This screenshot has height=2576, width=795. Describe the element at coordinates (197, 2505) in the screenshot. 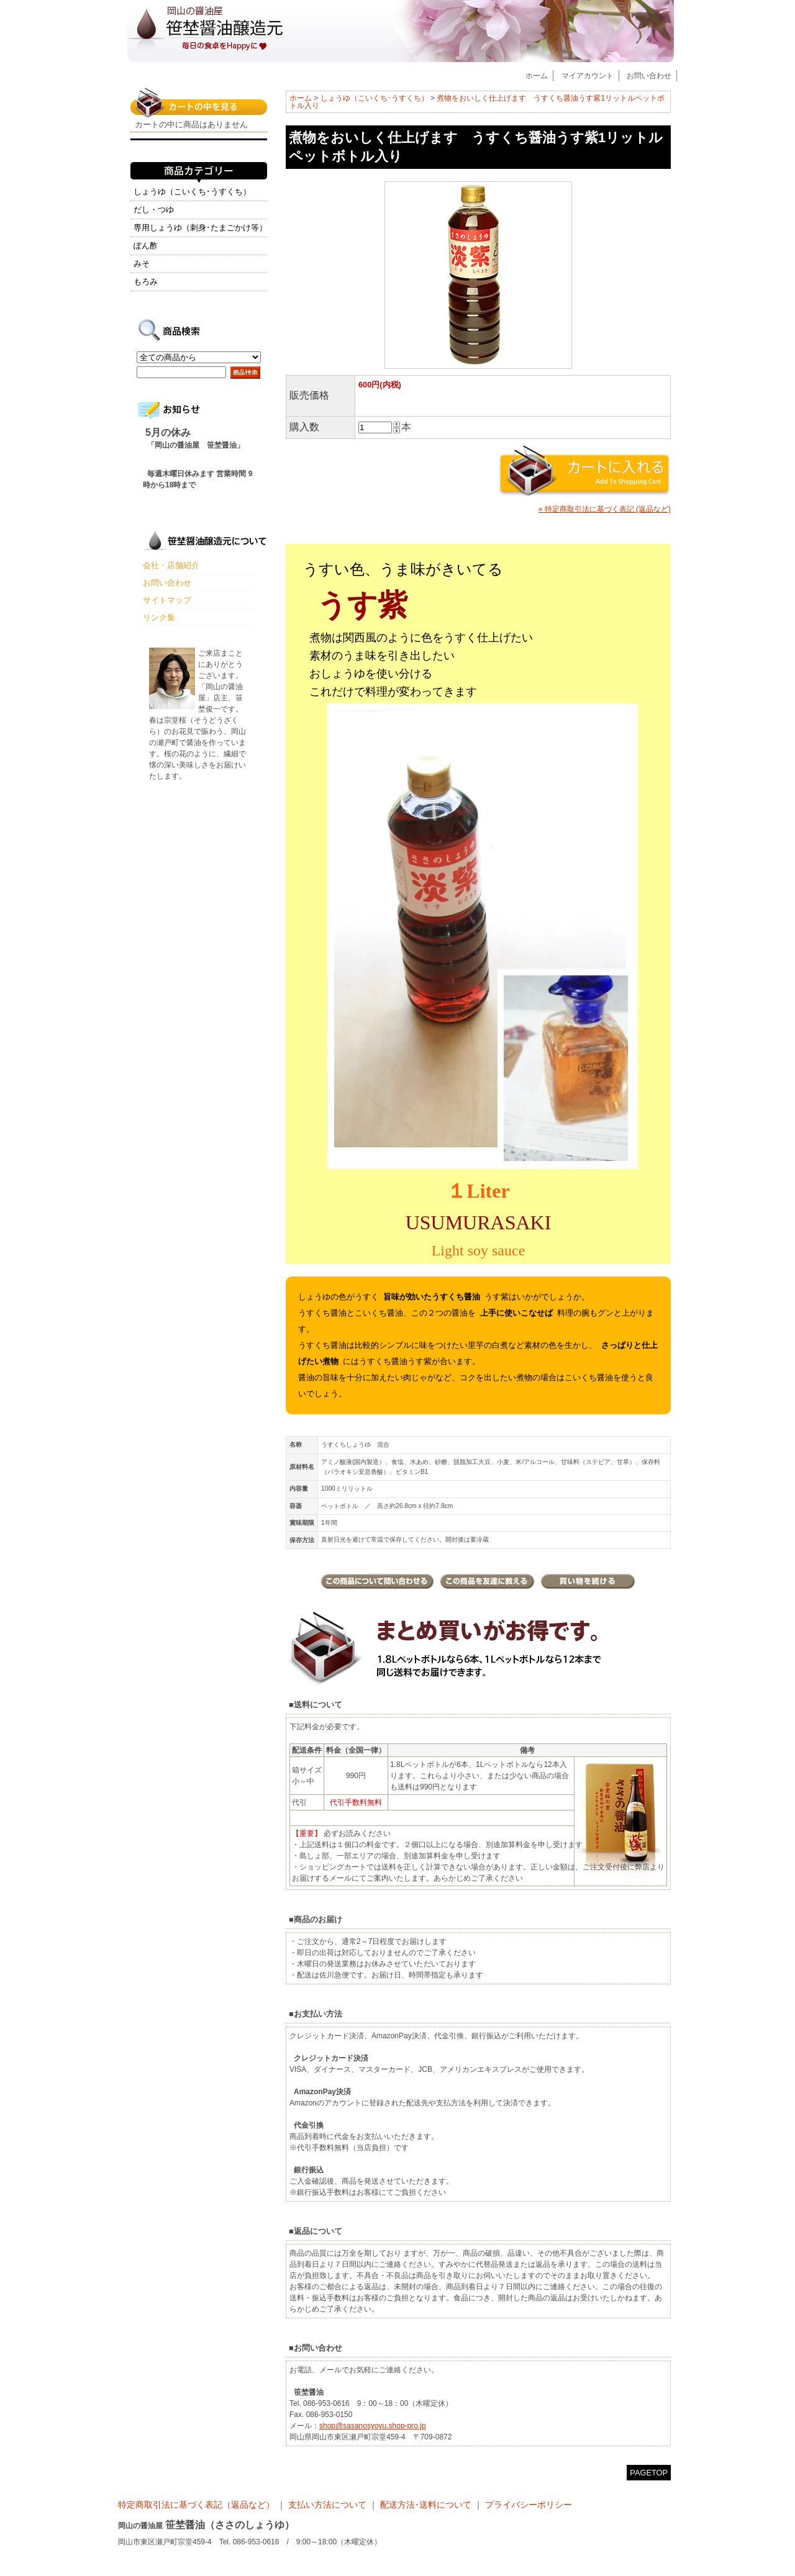

I see `特定商取引法に基づく表記（返品など）` at that location.